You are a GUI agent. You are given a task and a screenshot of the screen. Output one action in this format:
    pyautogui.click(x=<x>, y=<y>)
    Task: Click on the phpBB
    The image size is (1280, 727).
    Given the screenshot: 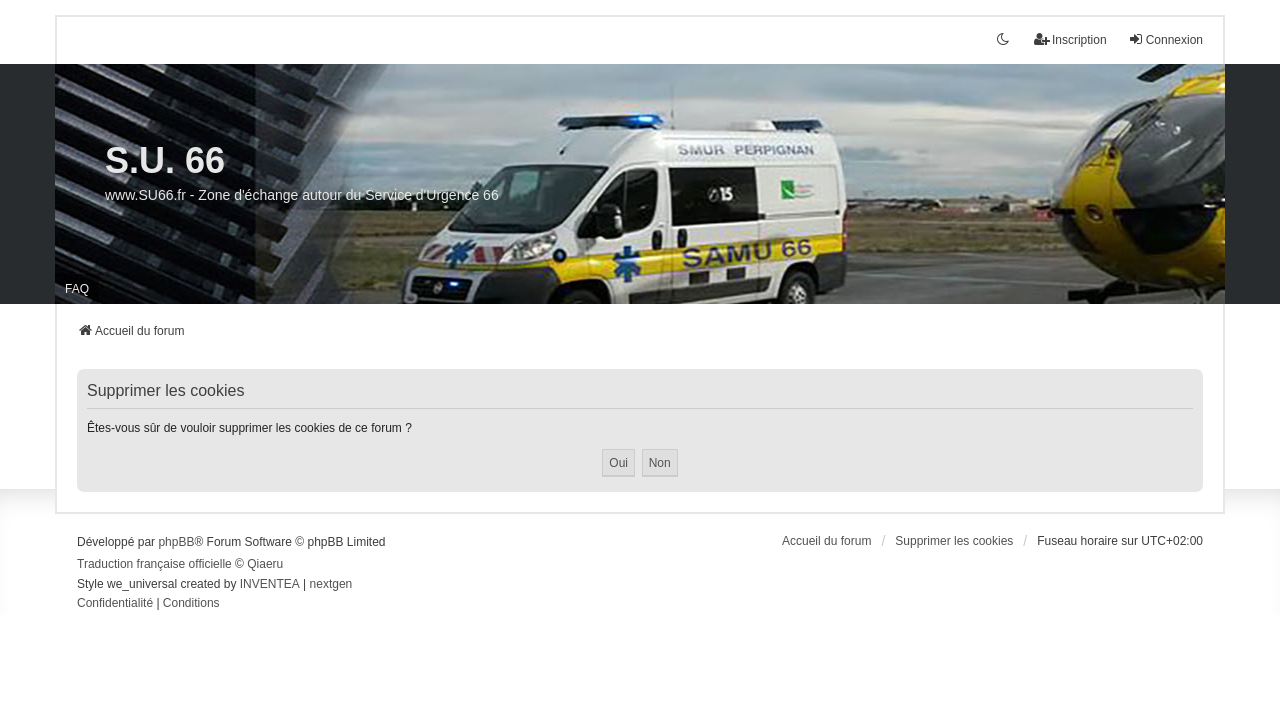 What is the action you would take?
    pyautogui.click(x=176, y=542)
    